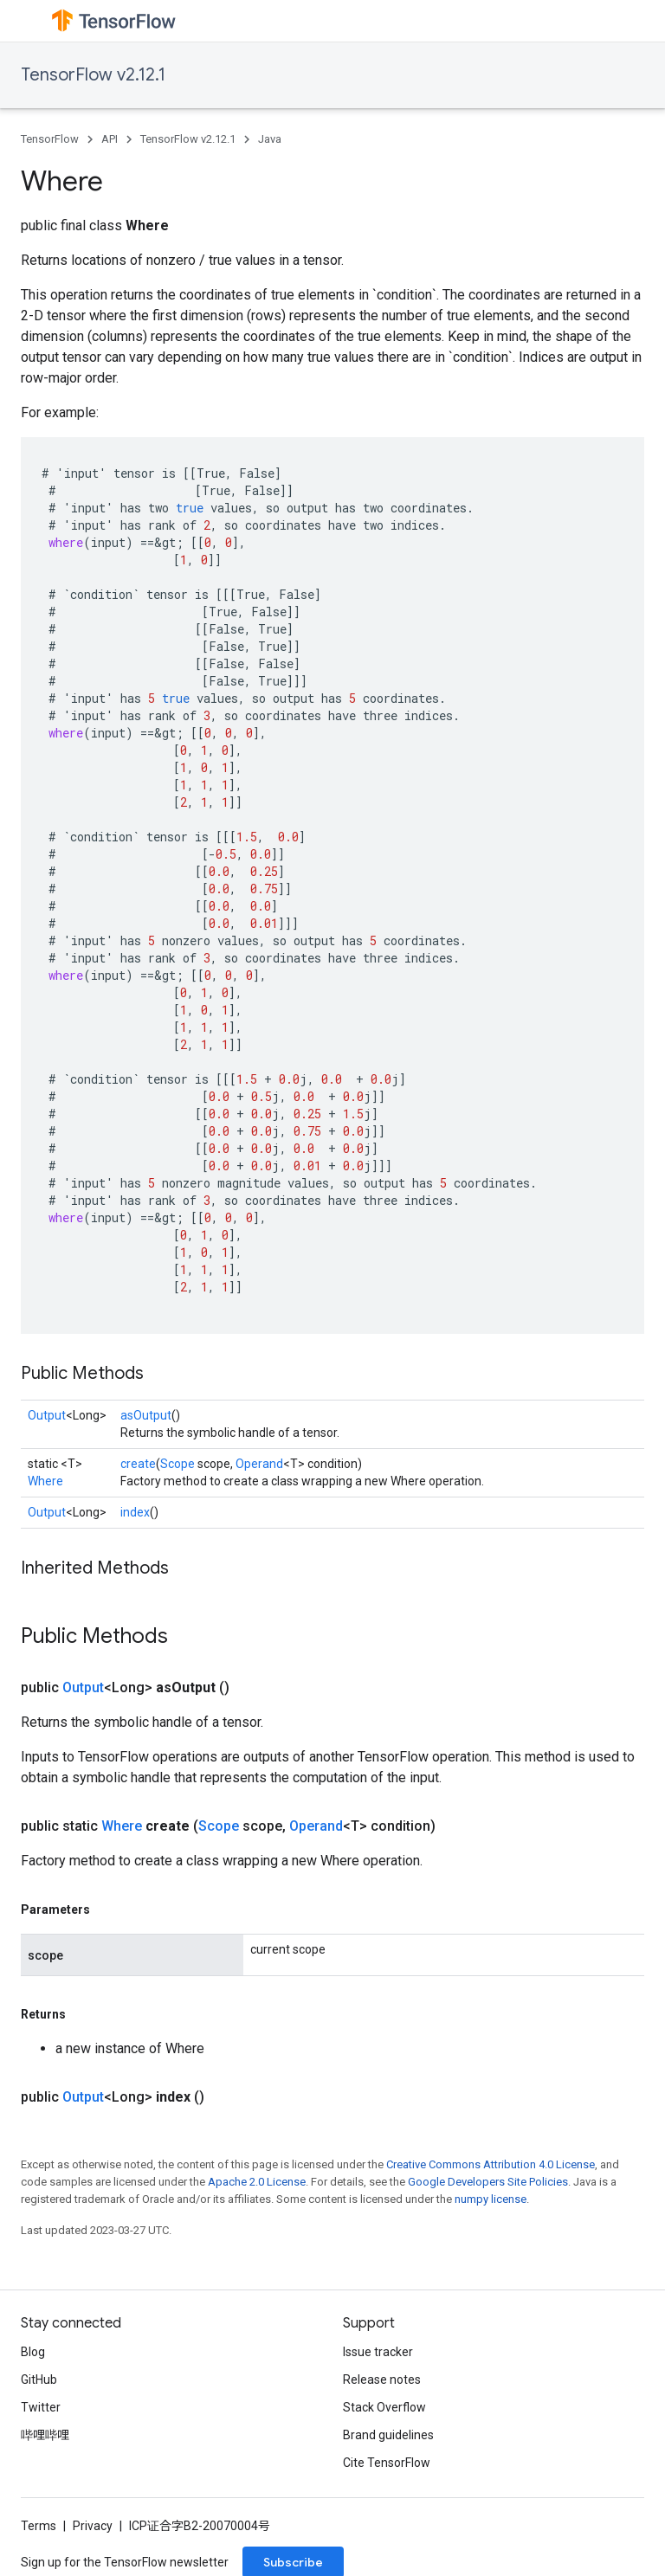 The image size is (665, 2576). Describe the element at coordinates (490, 2164) in the screenshot. I see `Creative Commons Attribution 4.0 License` at that location.